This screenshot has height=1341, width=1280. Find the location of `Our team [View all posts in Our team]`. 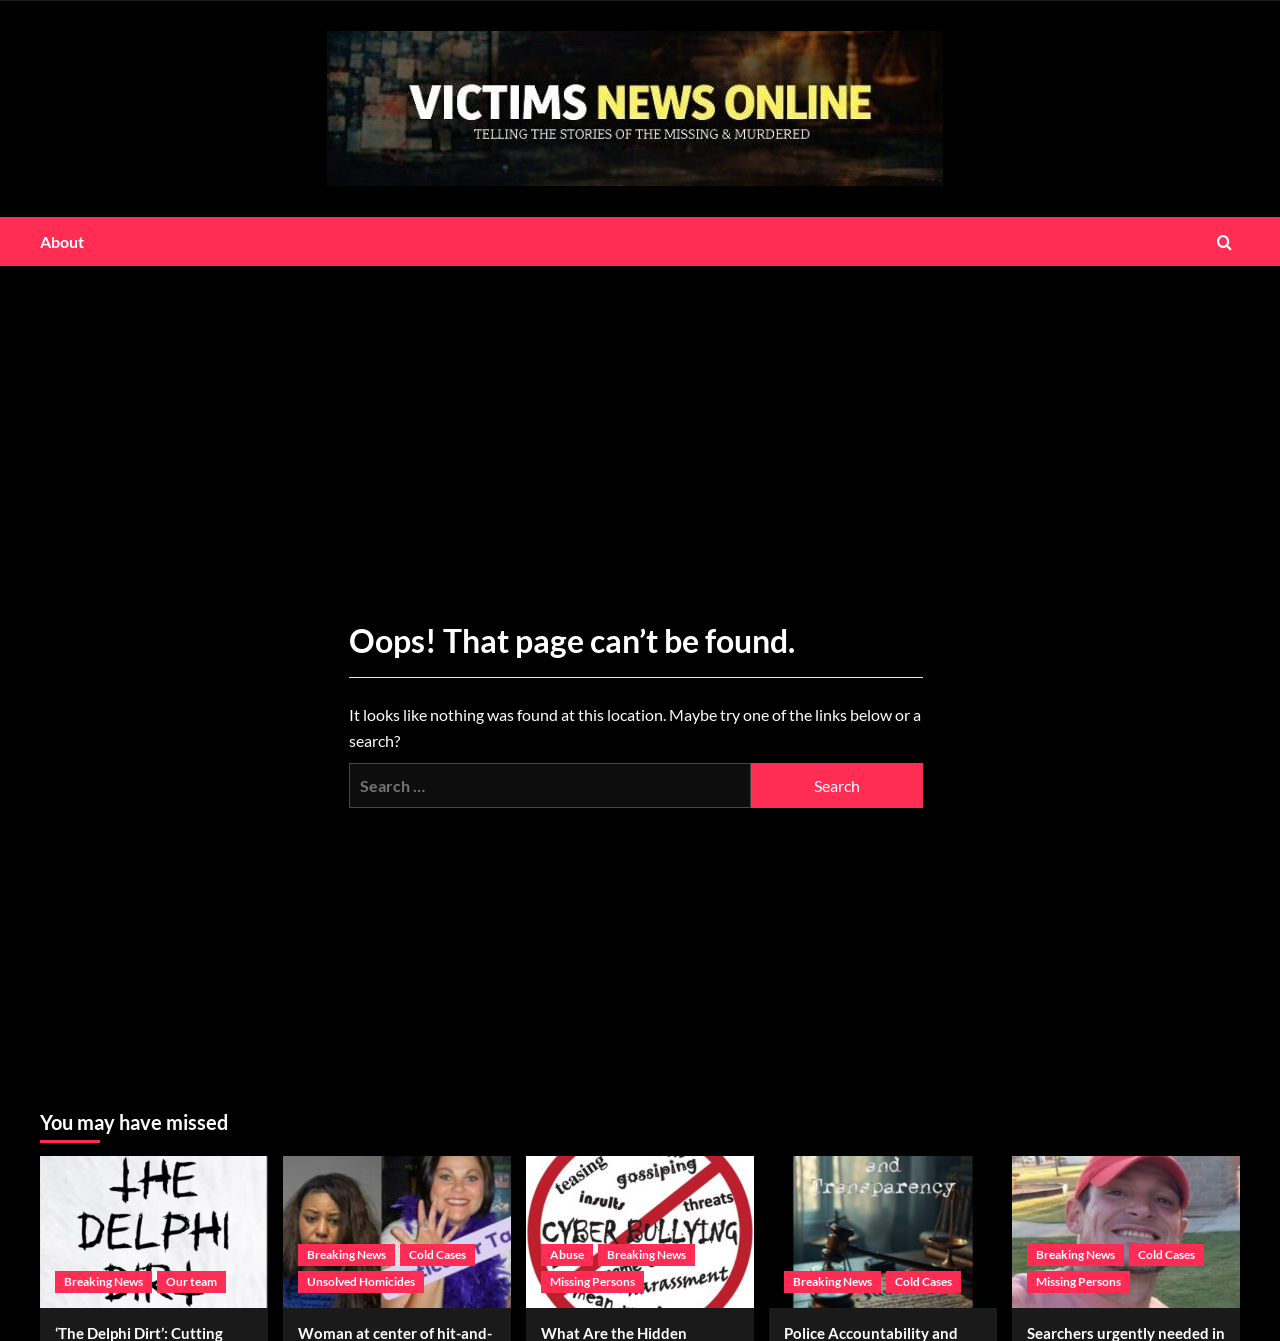

Our team [View all posts in Our team] is located at coordinates (191, 1281).